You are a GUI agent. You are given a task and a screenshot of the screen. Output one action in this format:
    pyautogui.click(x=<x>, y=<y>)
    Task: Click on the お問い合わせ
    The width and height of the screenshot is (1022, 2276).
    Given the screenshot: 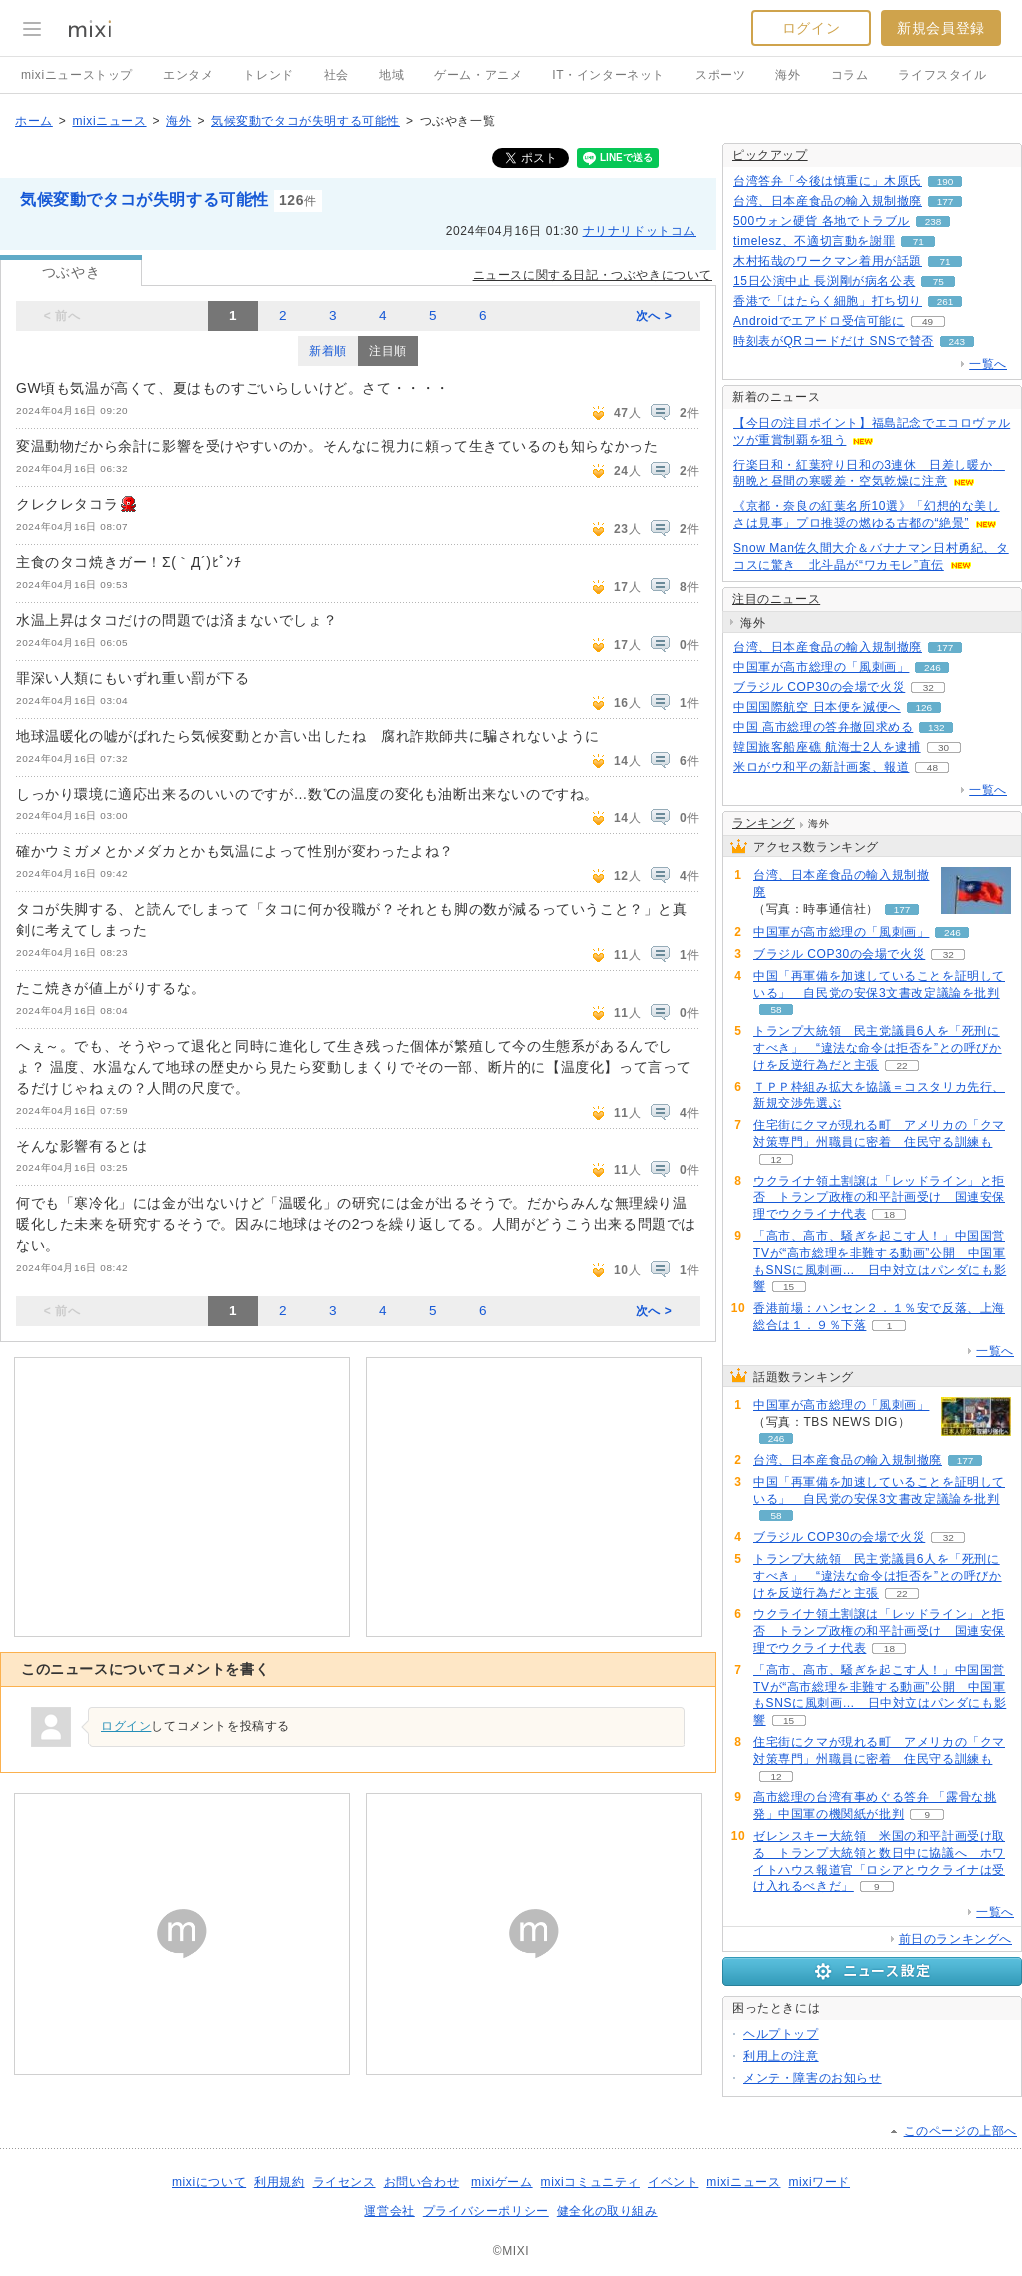 What is the action you would take?
    pyautogui.click(x=422, y=2182)
    